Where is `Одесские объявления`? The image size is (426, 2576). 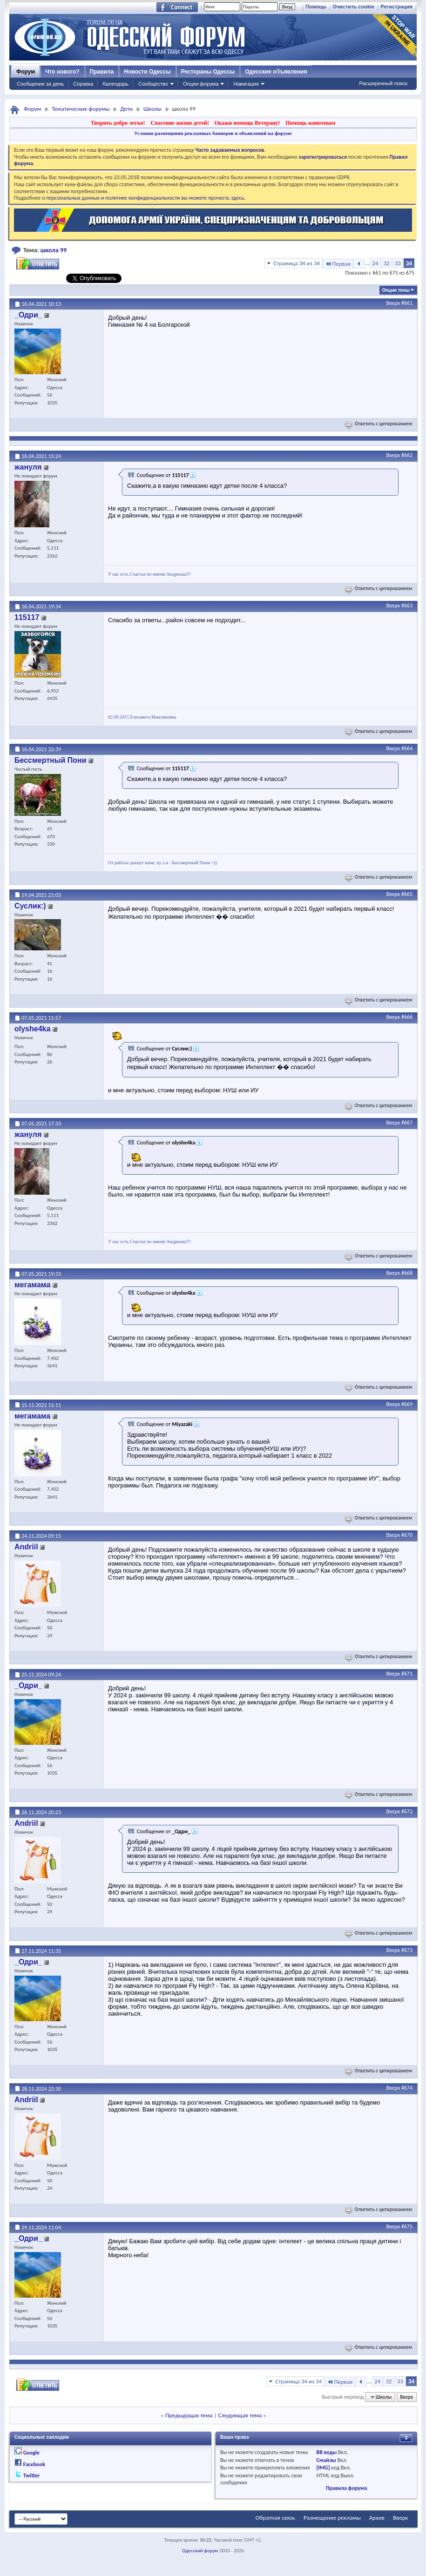
Одесские объявления is located at coordinates (276, 71).